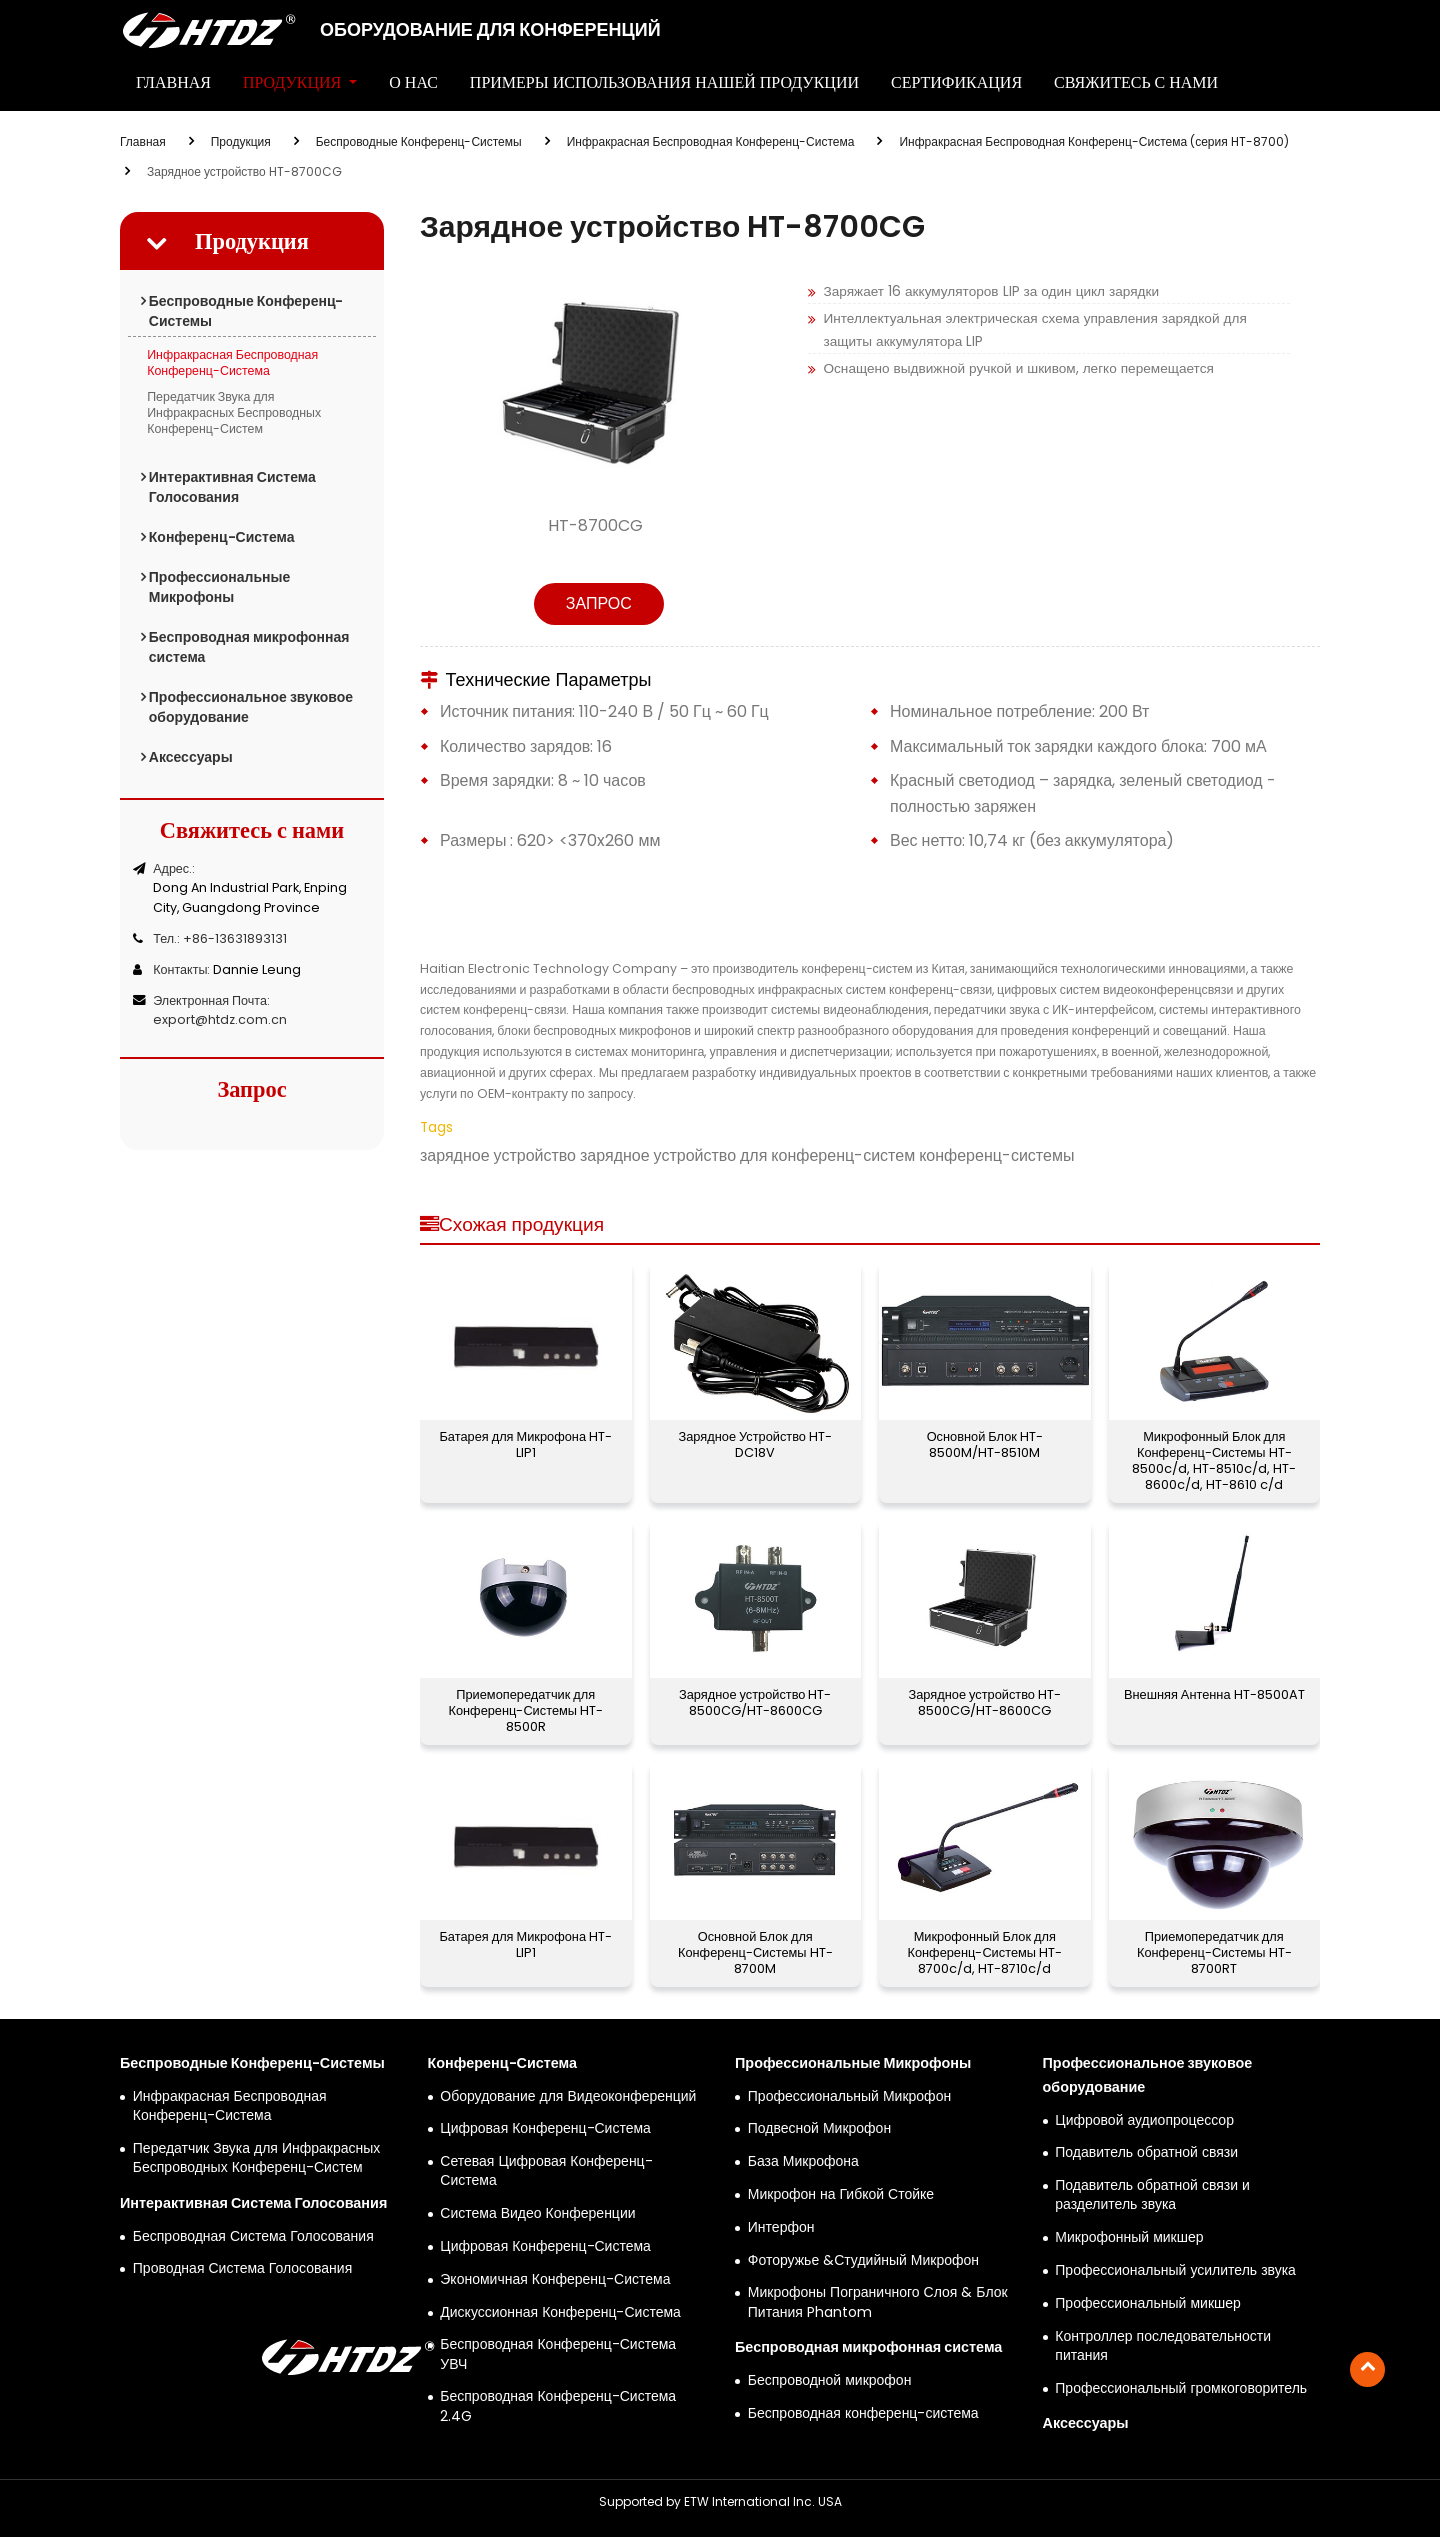 This screenshot has height=2537, width=1440. Describe the element at coordinates (558, 2354) in the screenshot. I see `Беспроводная Конференц-Система УВЧ` at that location.